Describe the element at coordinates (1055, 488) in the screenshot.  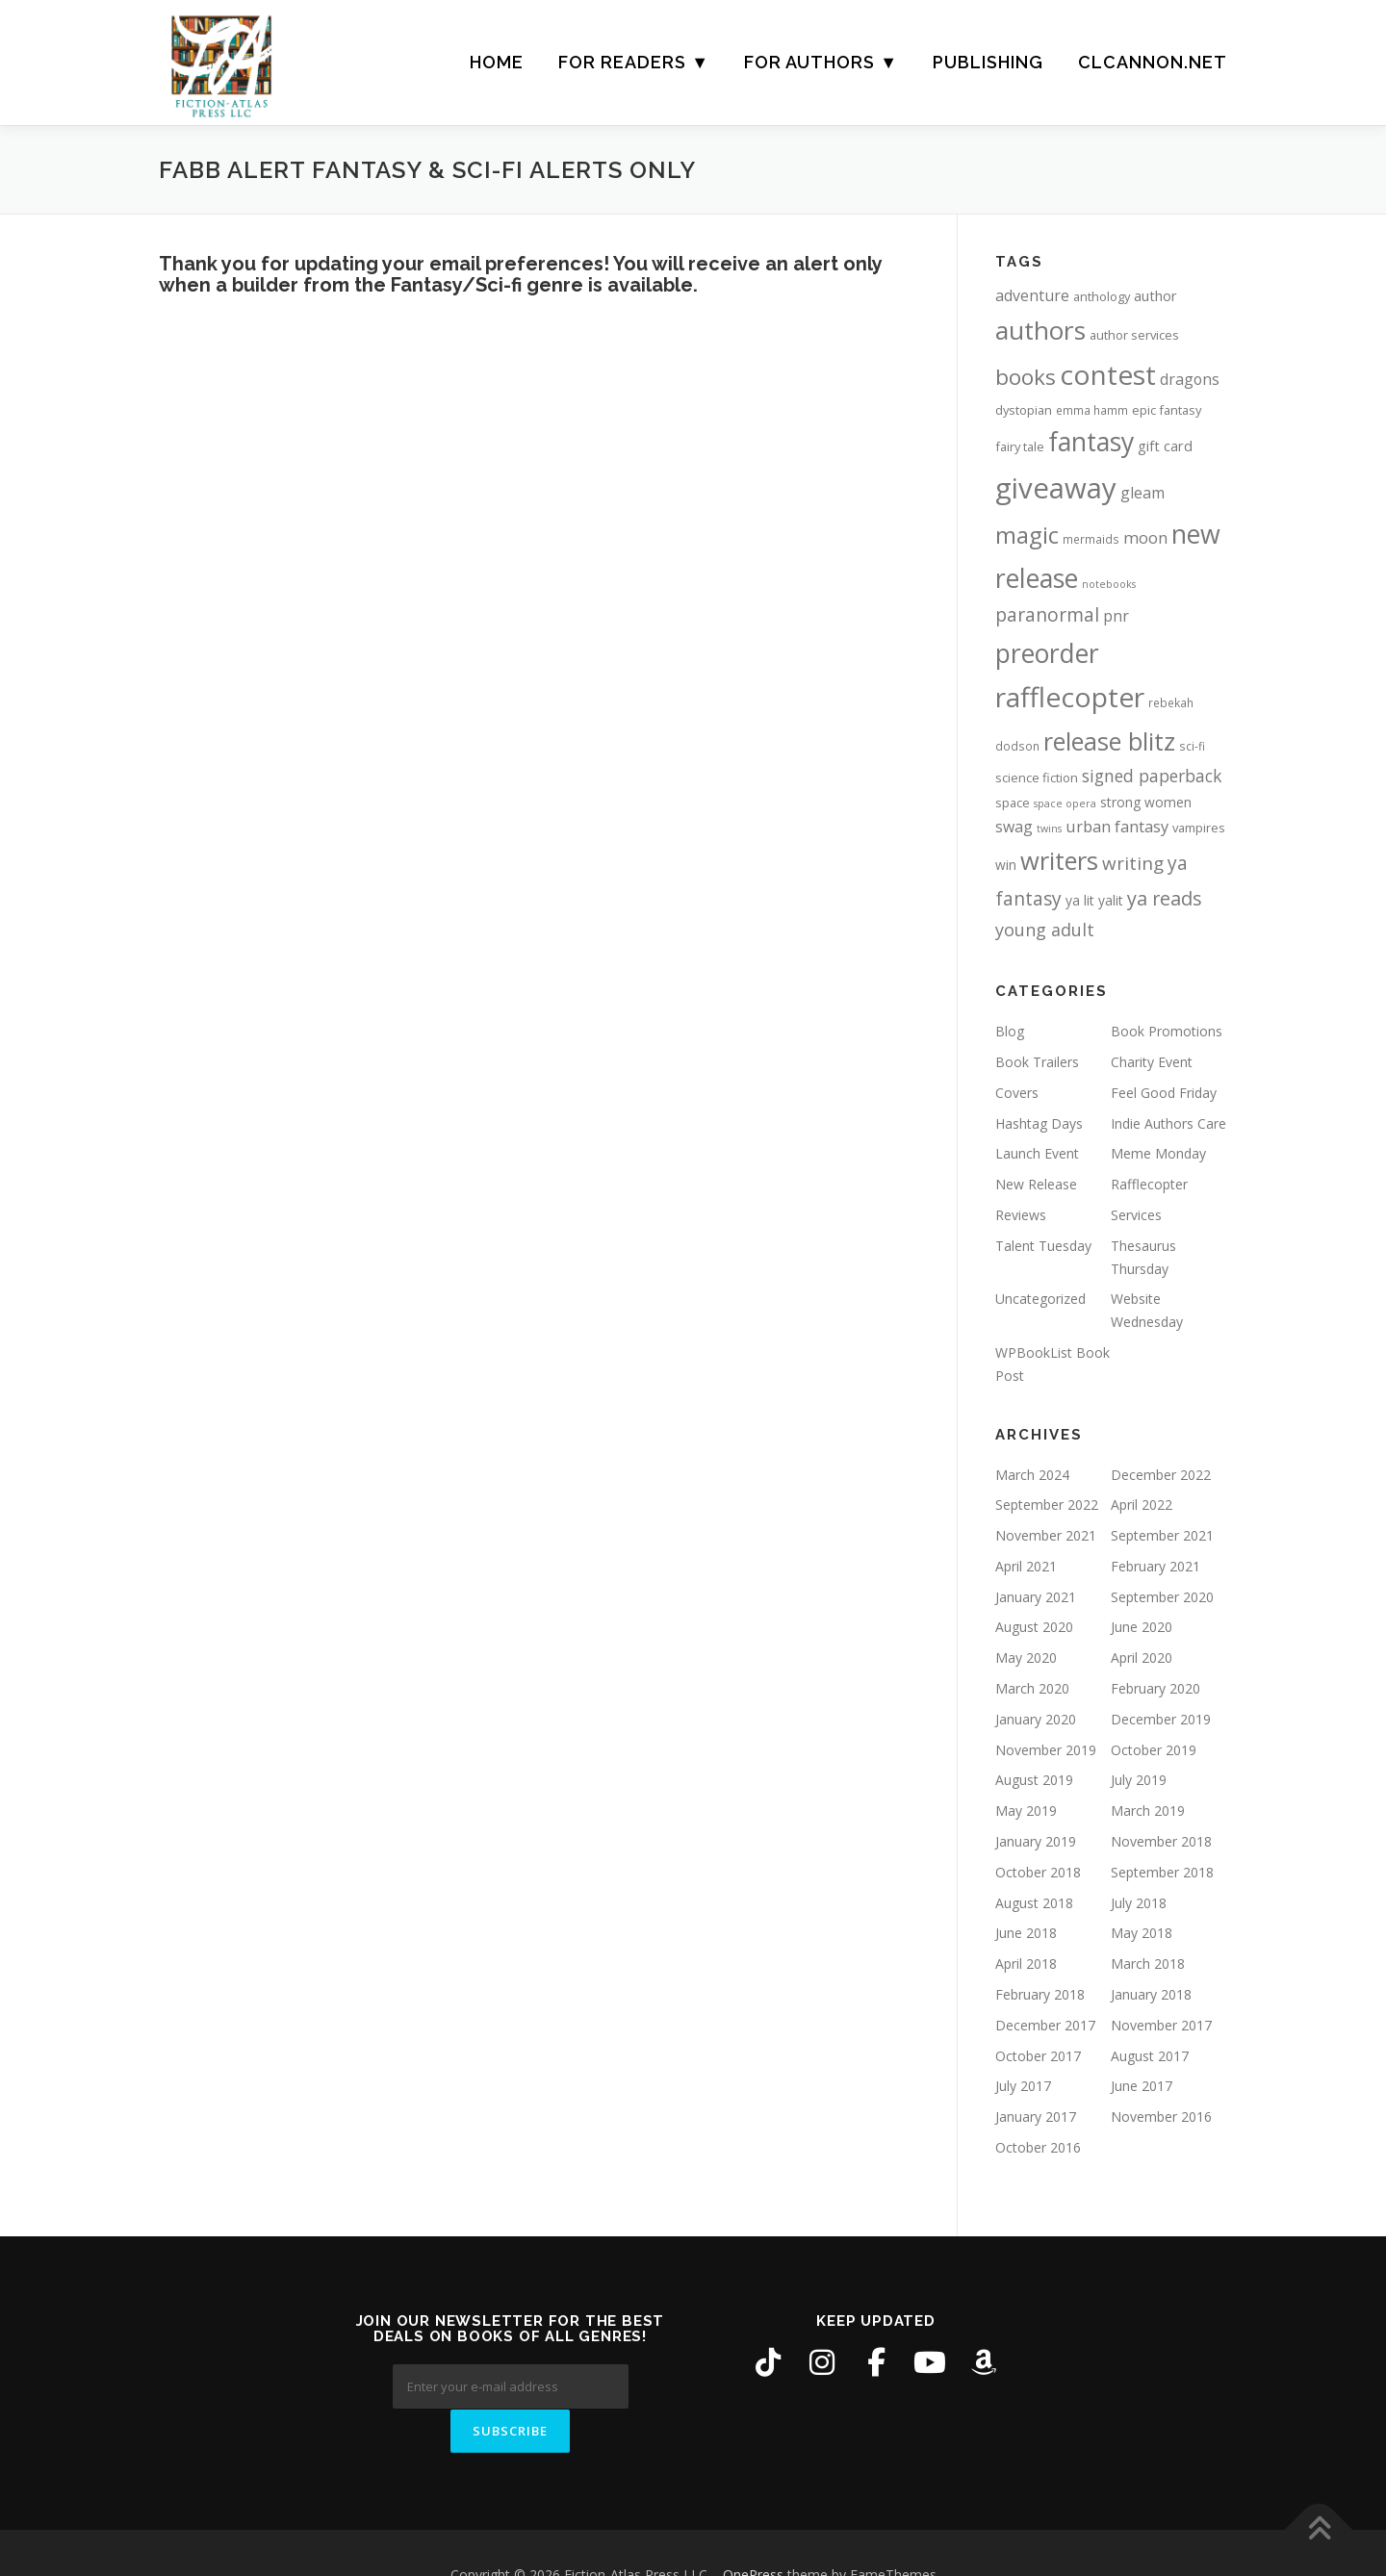
I see `giveaway [giveaway (83 items)]` at that location.